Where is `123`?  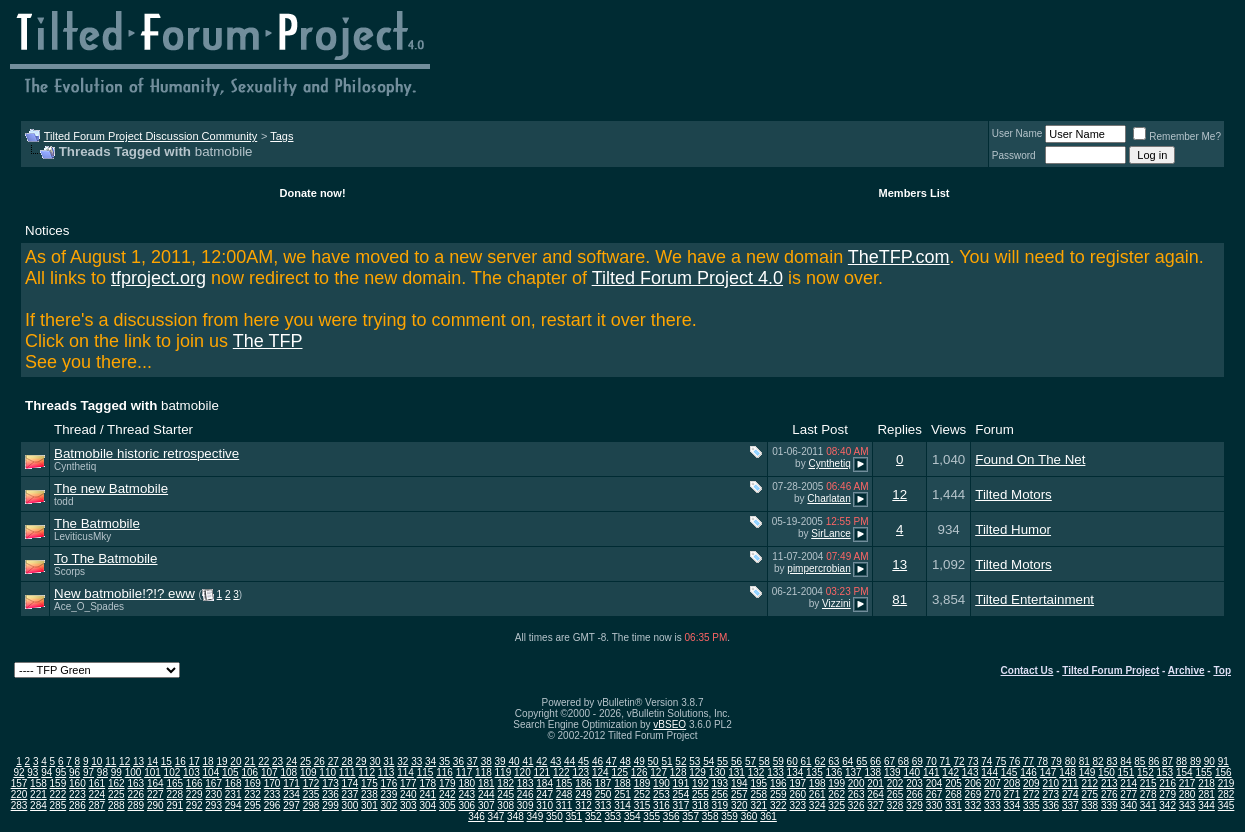 123 is located at coordinates (580, 772).